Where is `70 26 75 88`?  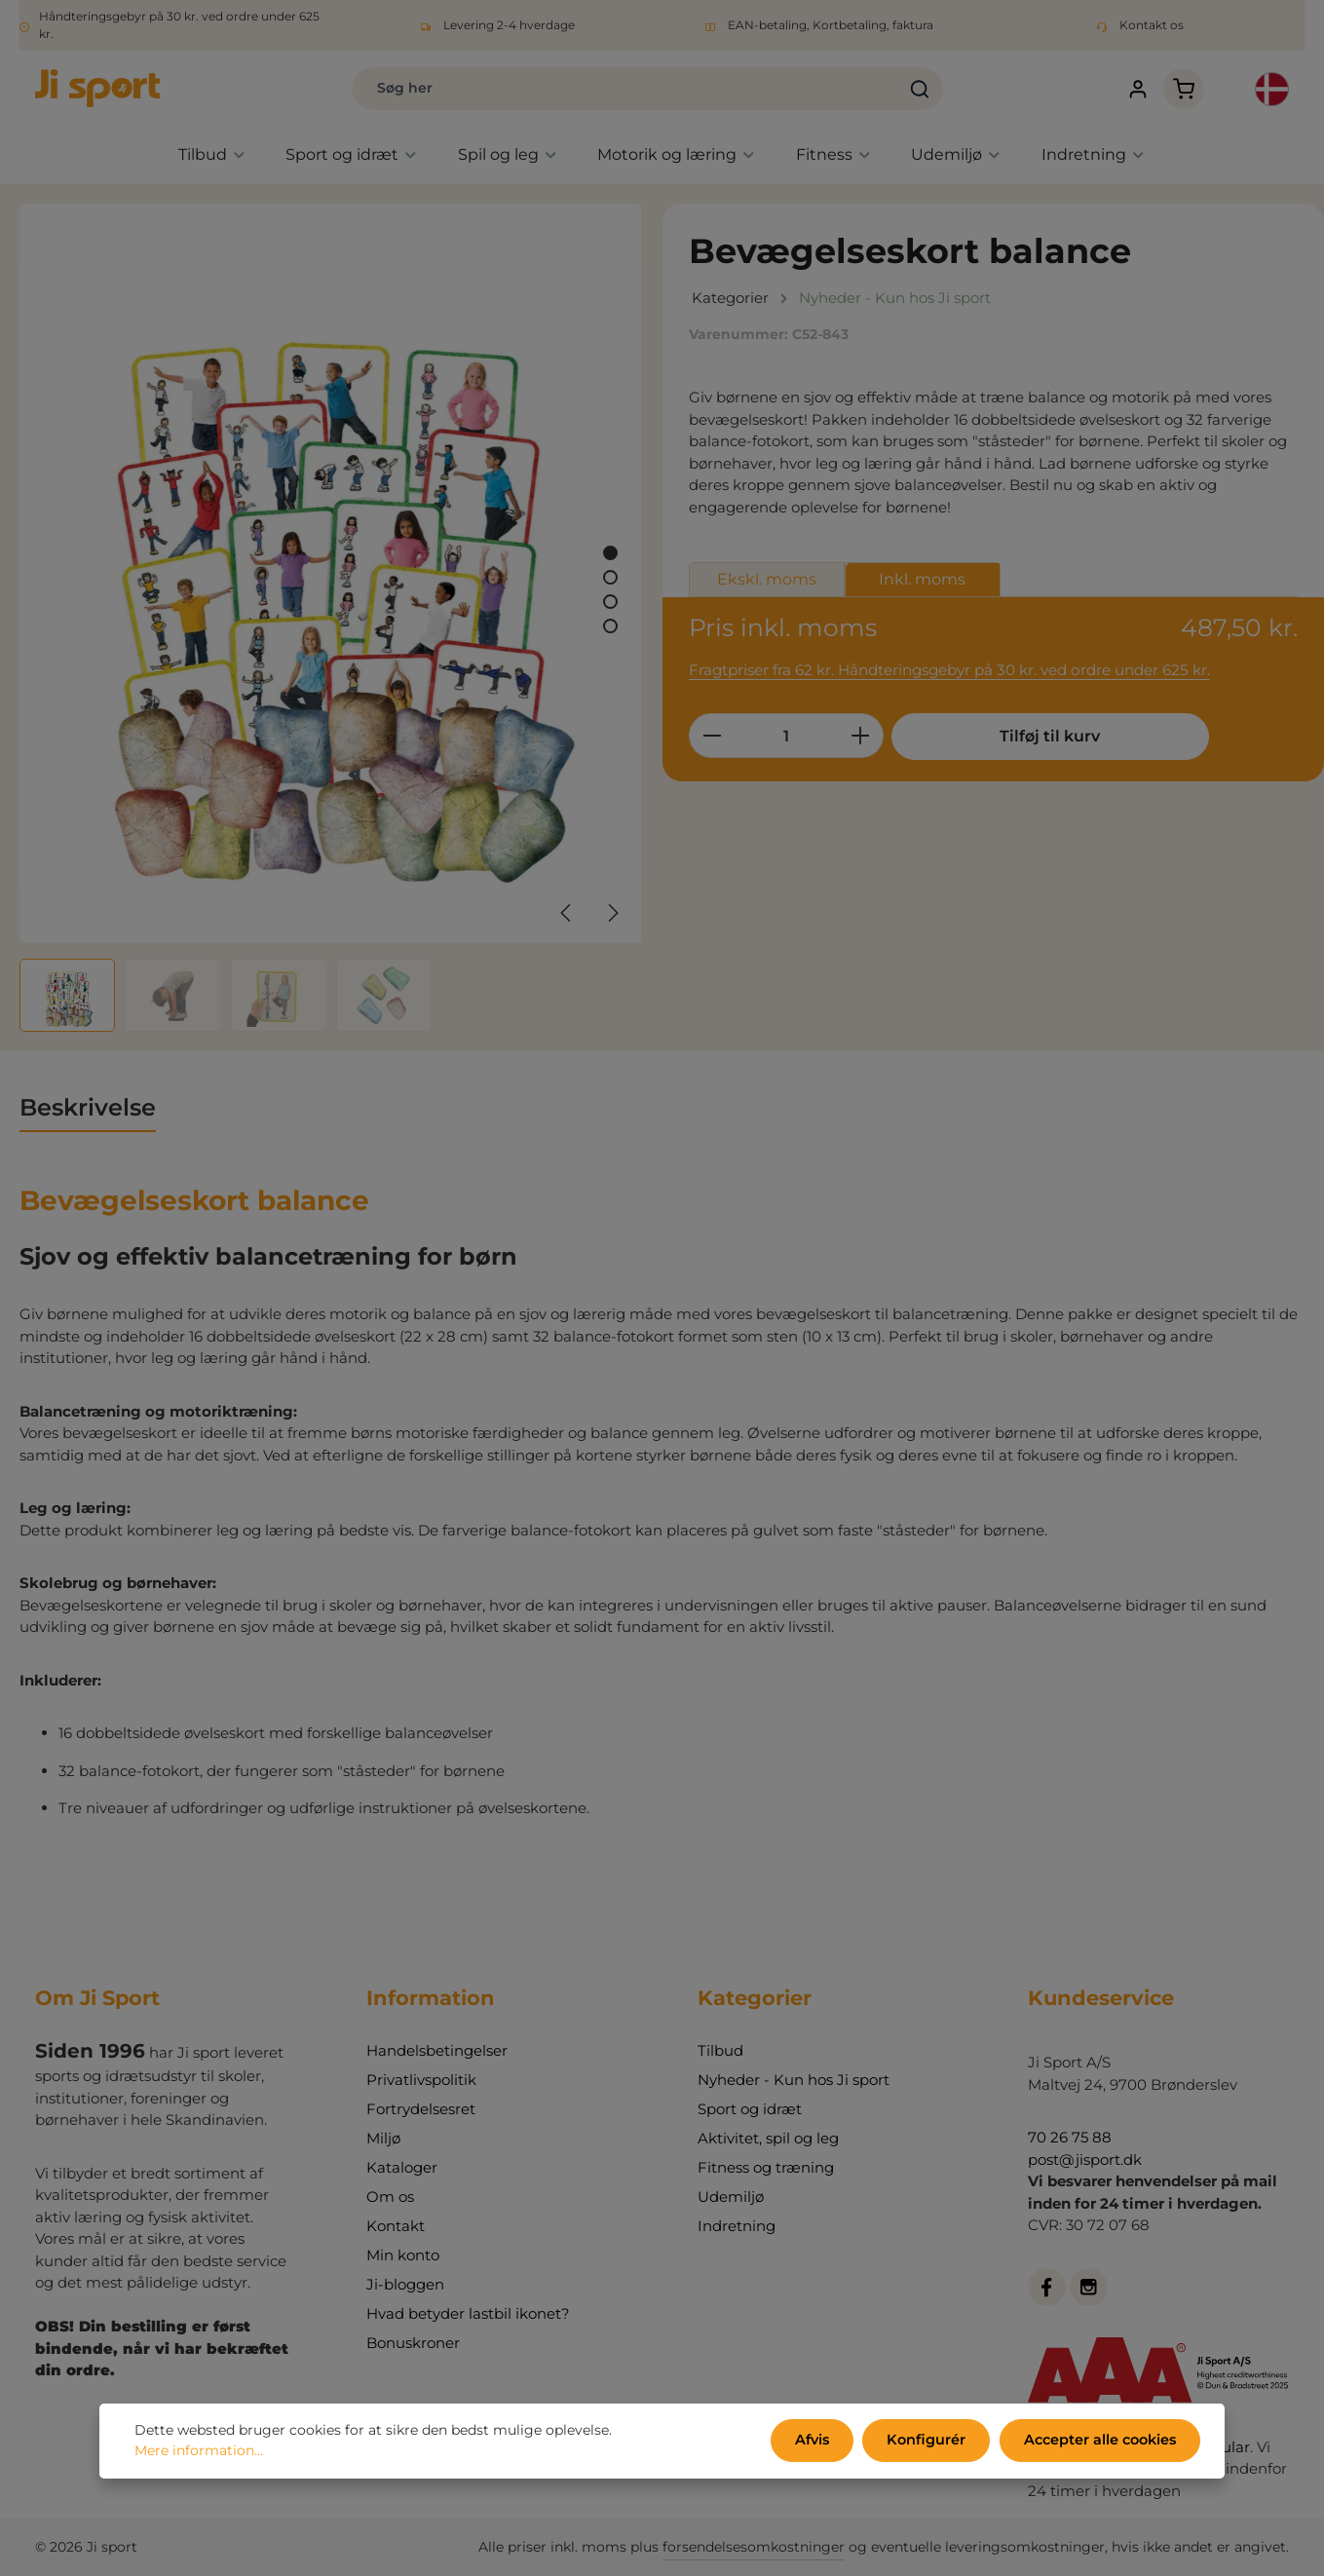 70 26 75 88 is located at coordinates (1070, 2137).